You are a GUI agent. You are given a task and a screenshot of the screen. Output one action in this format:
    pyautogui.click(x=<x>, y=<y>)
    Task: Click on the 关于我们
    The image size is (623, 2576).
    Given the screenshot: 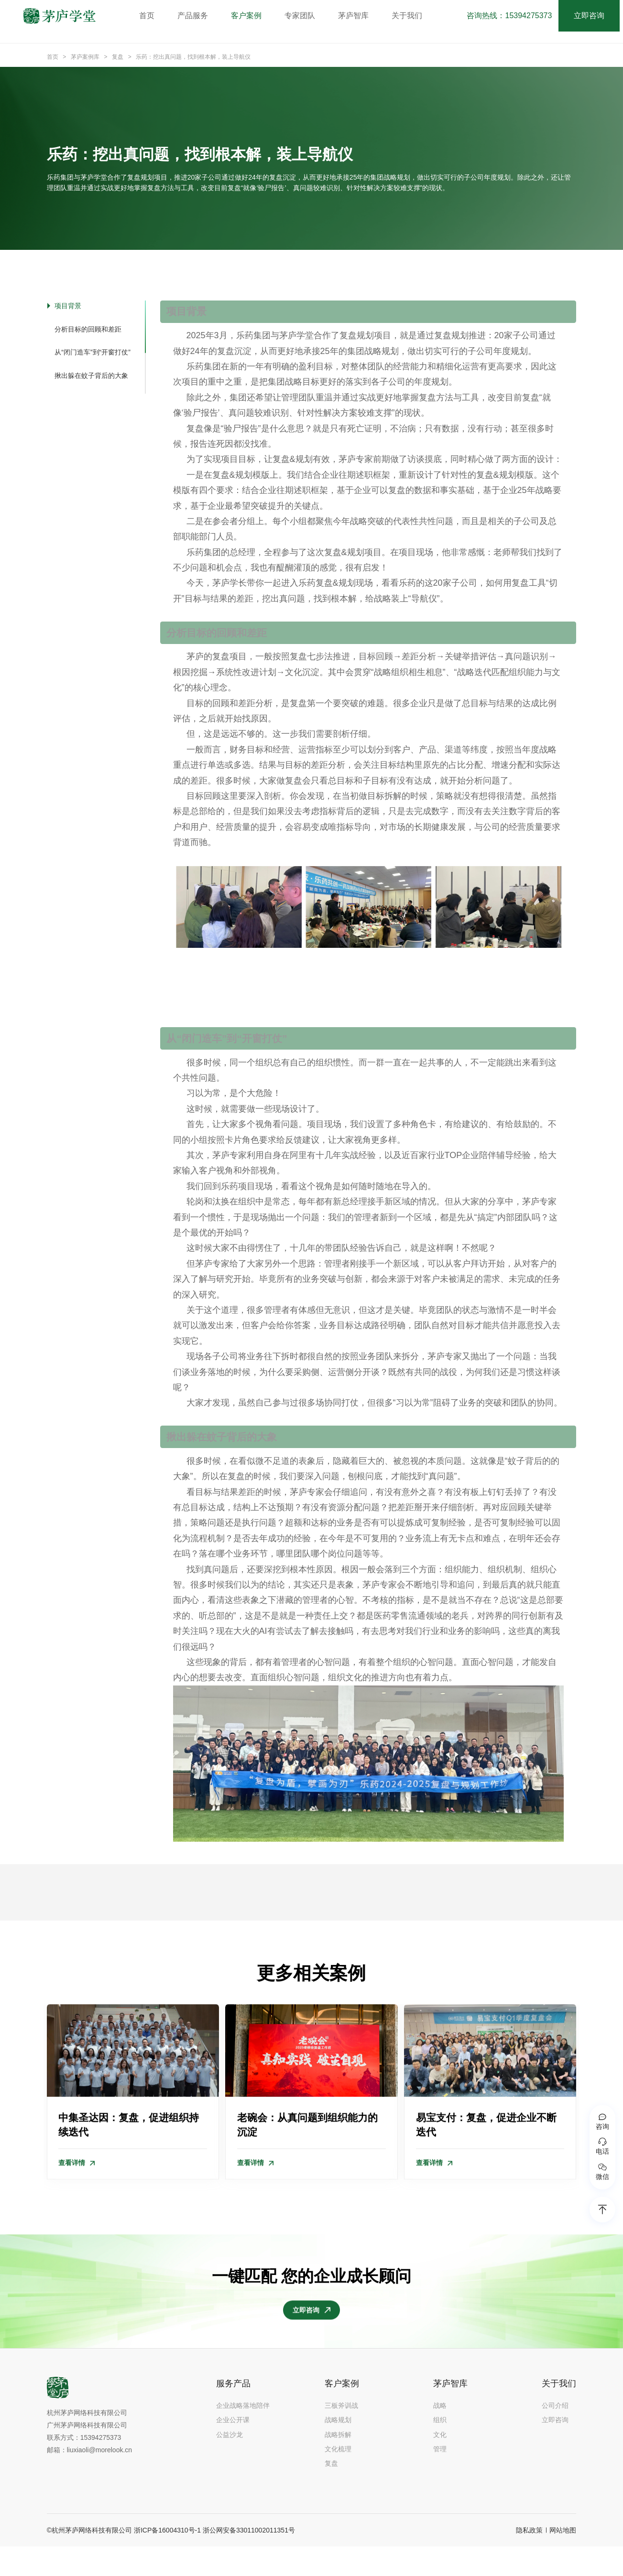 What is the action you would take?
    pyautogui.click(x=411, y=16)
    